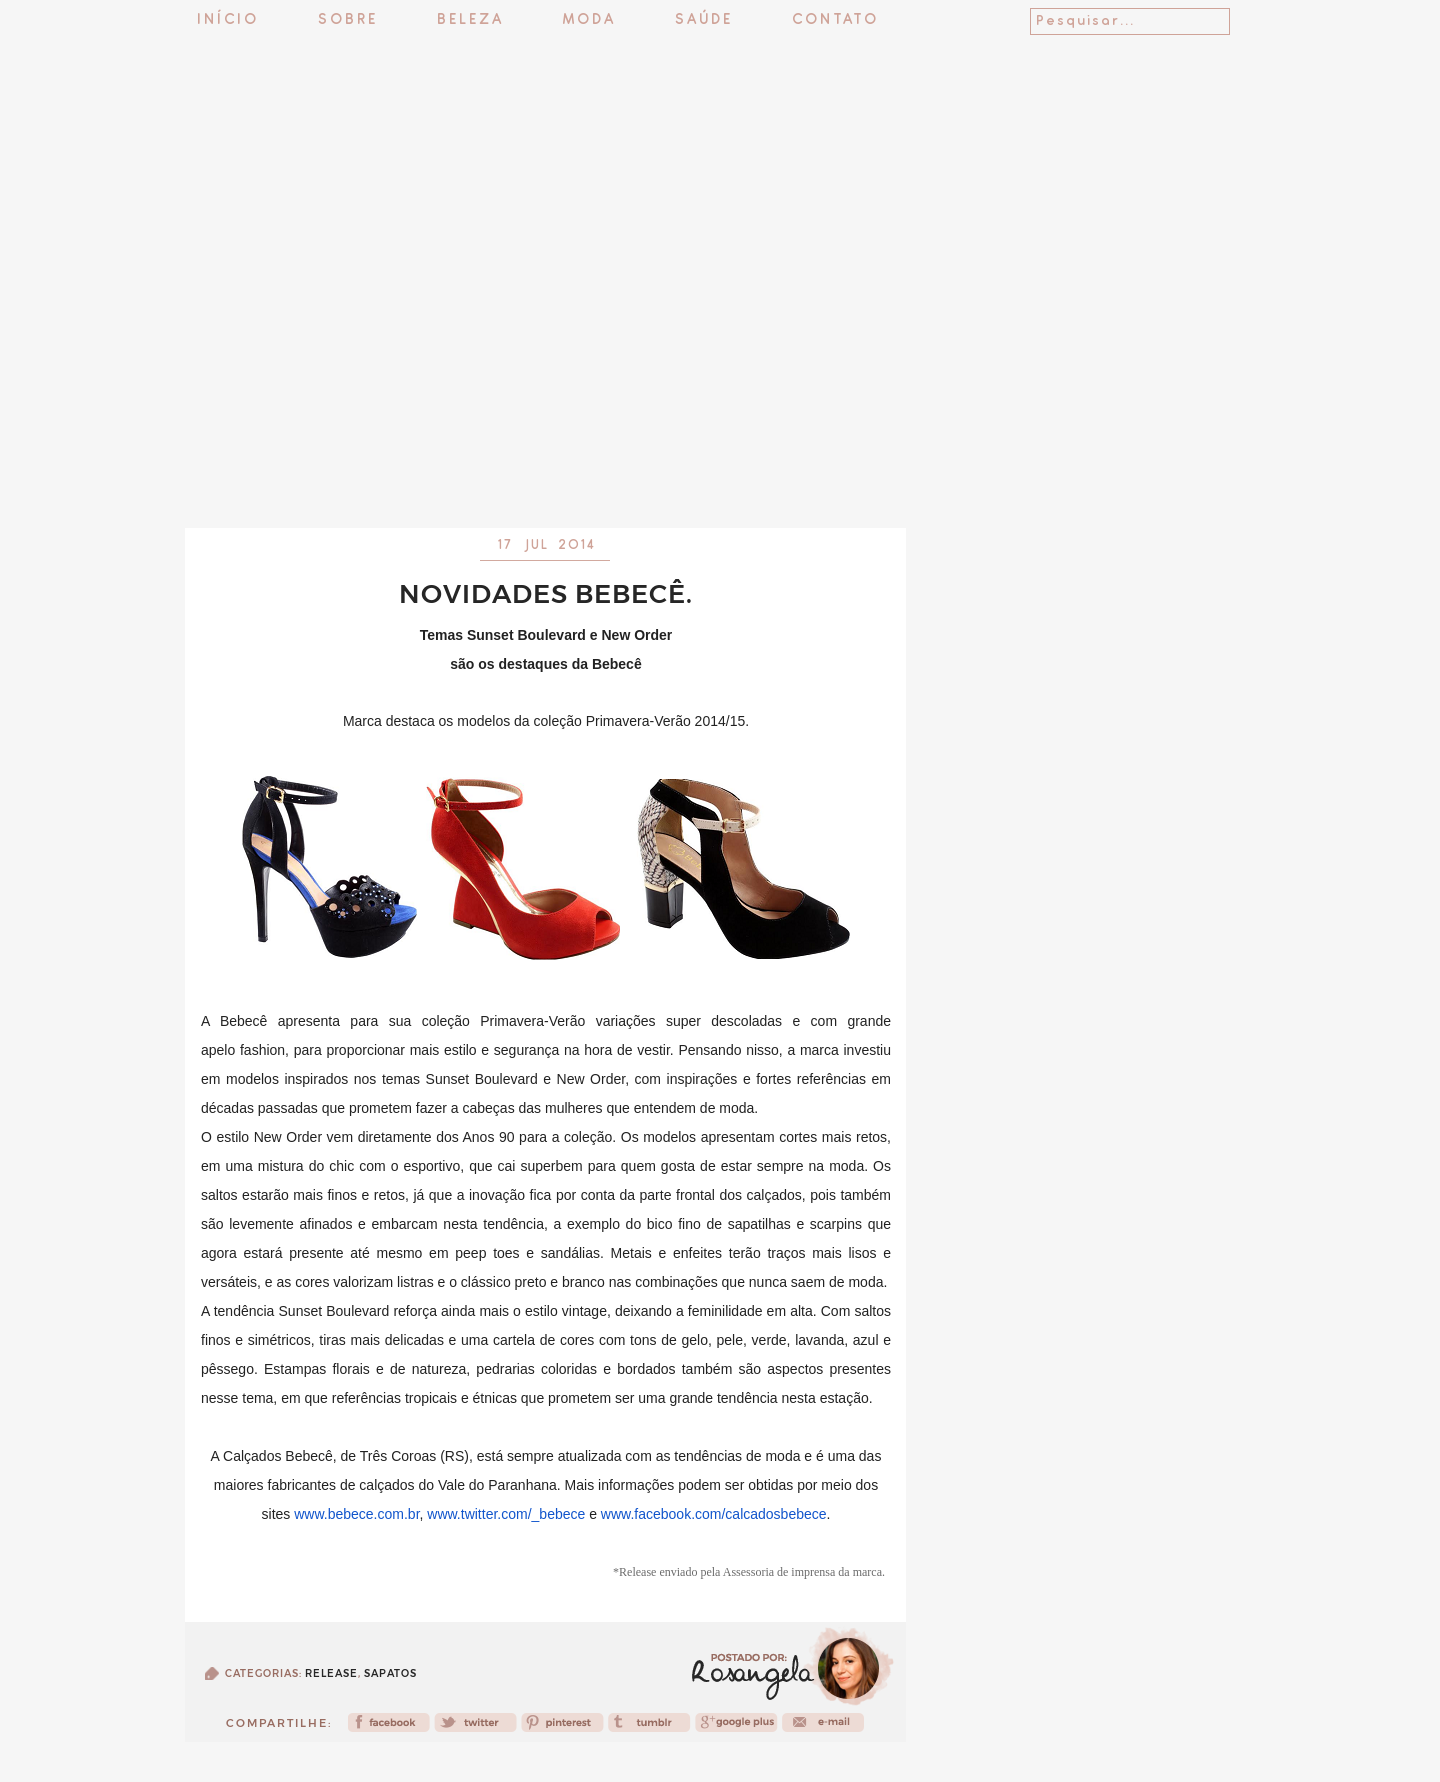  What do you see at coordinates (704, 20) in the screenshot?
I see `Saúde` at bounding box center [704, 20].